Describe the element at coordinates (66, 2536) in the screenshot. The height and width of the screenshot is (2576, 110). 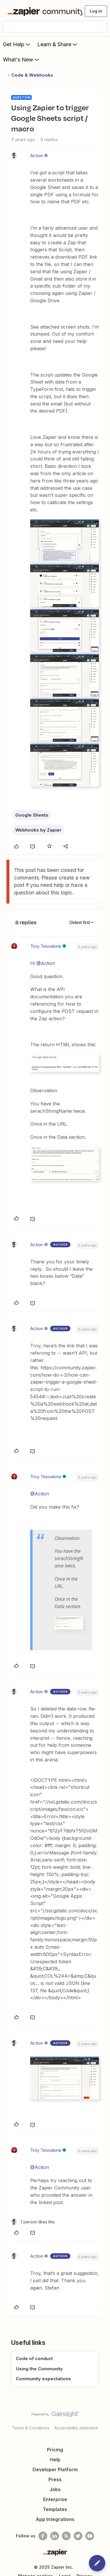
I see `[Subscribe to our blog]` at that location.